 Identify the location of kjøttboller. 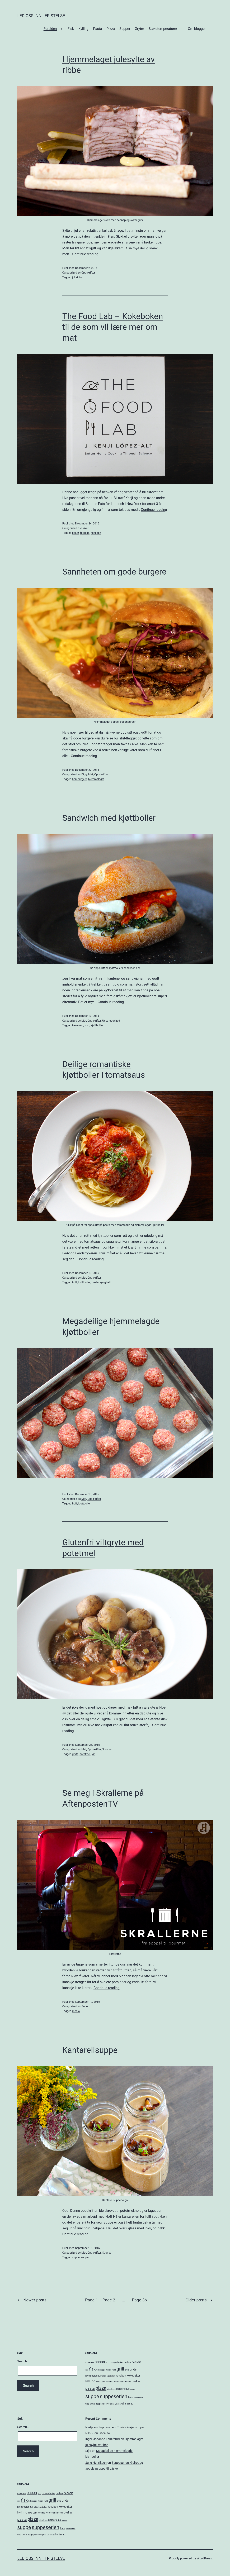
(97, 1025).